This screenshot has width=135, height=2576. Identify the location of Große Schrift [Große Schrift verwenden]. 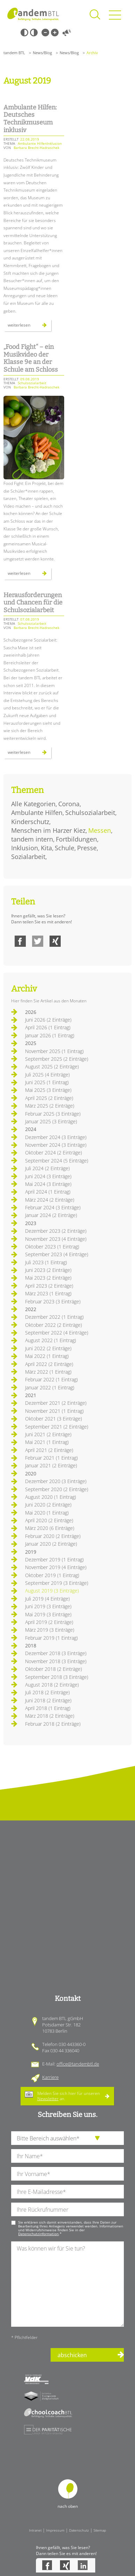
(55, 32).